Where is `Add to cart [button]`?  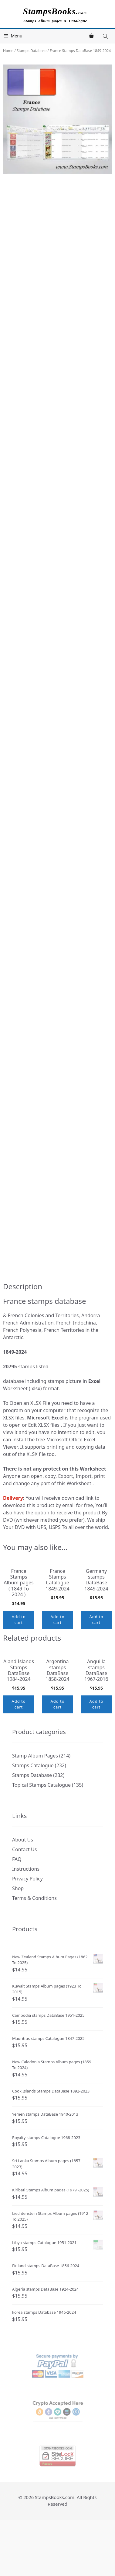 Add to cart [button] is located at coordinates (18, 1645).